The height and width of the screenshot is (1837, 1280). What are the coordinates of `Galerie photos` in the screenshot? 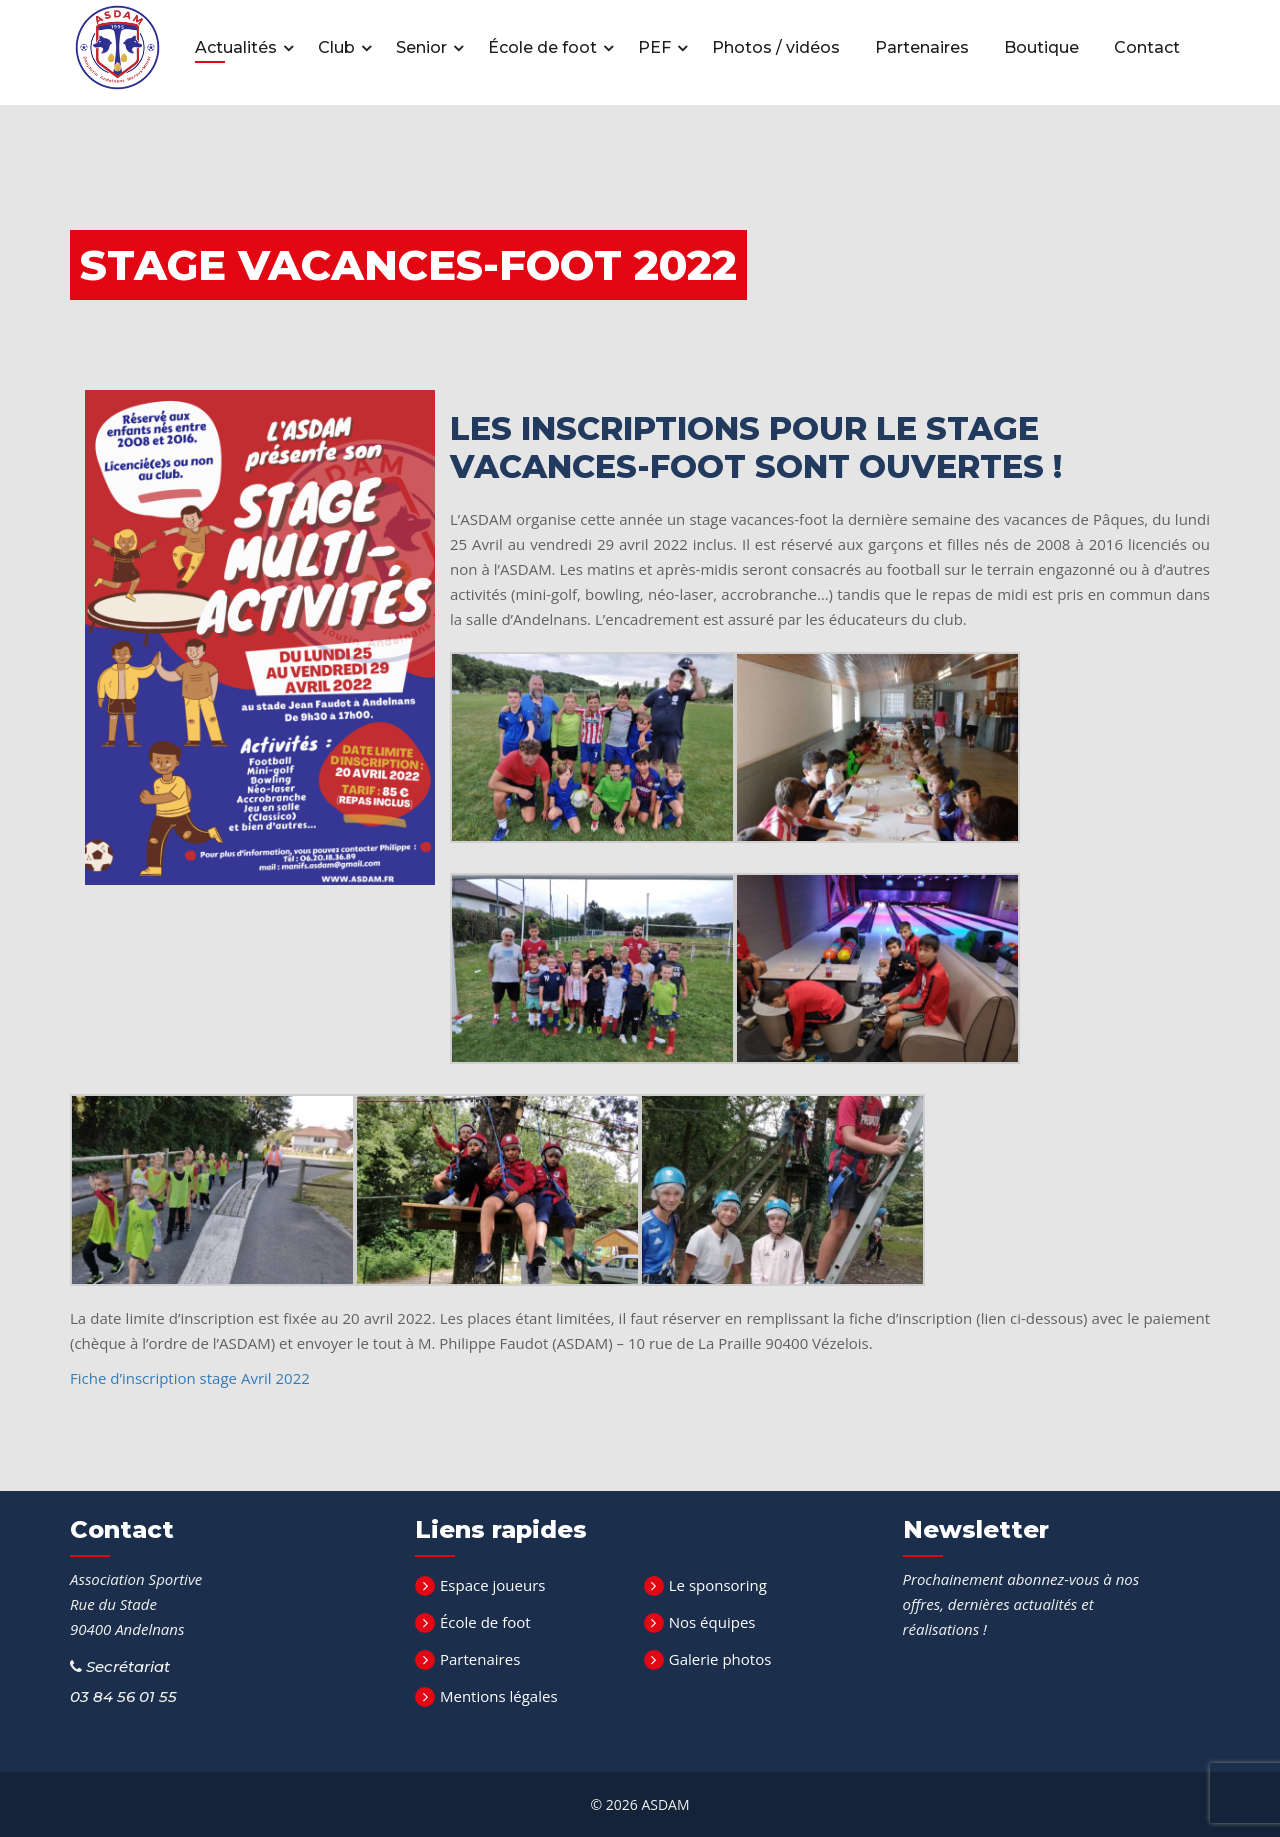 It's located at (720, 1659).